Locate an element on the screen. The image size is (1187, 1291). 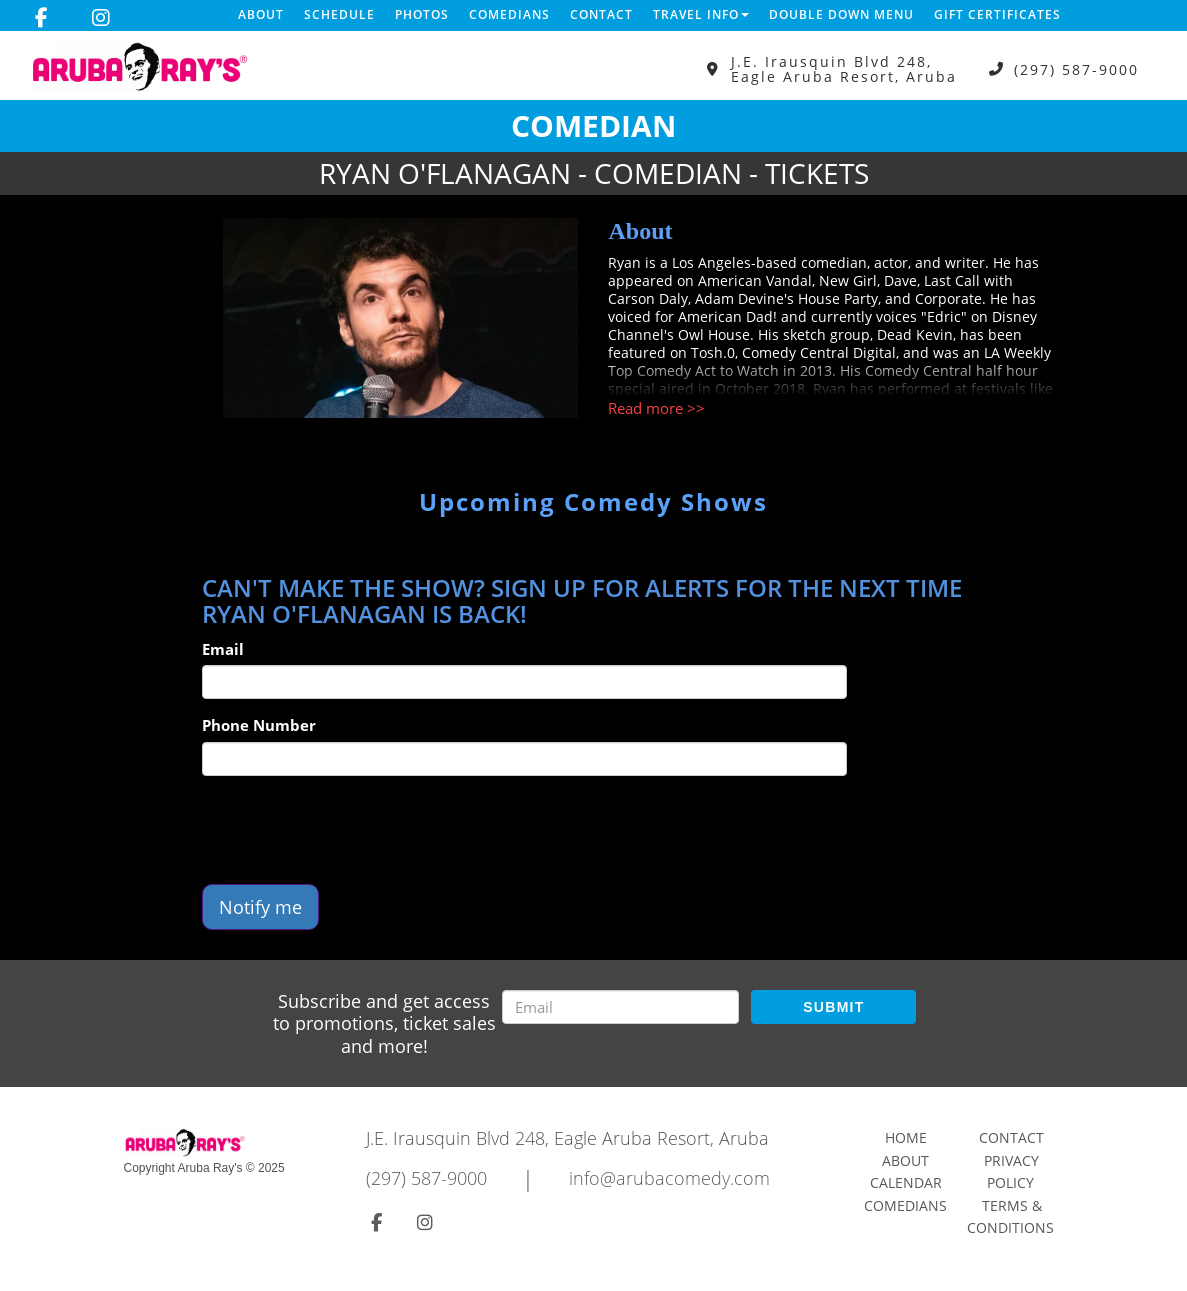
DOUBLE DOWN MENU is located at coordinates (841, 14).